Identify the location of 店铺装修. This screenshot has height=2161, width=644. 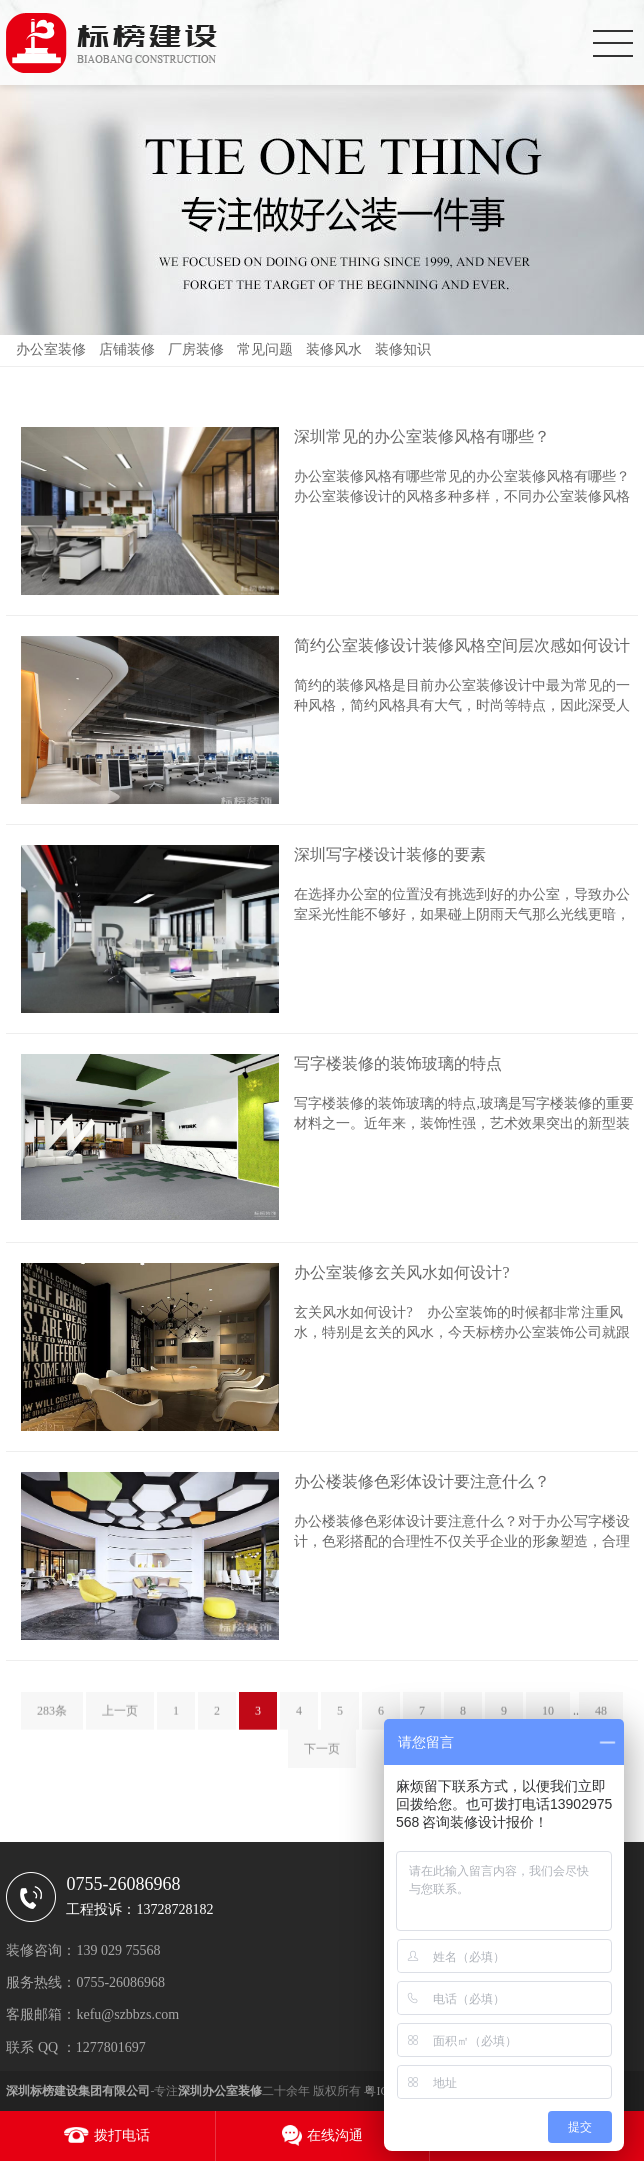
(127, 349).